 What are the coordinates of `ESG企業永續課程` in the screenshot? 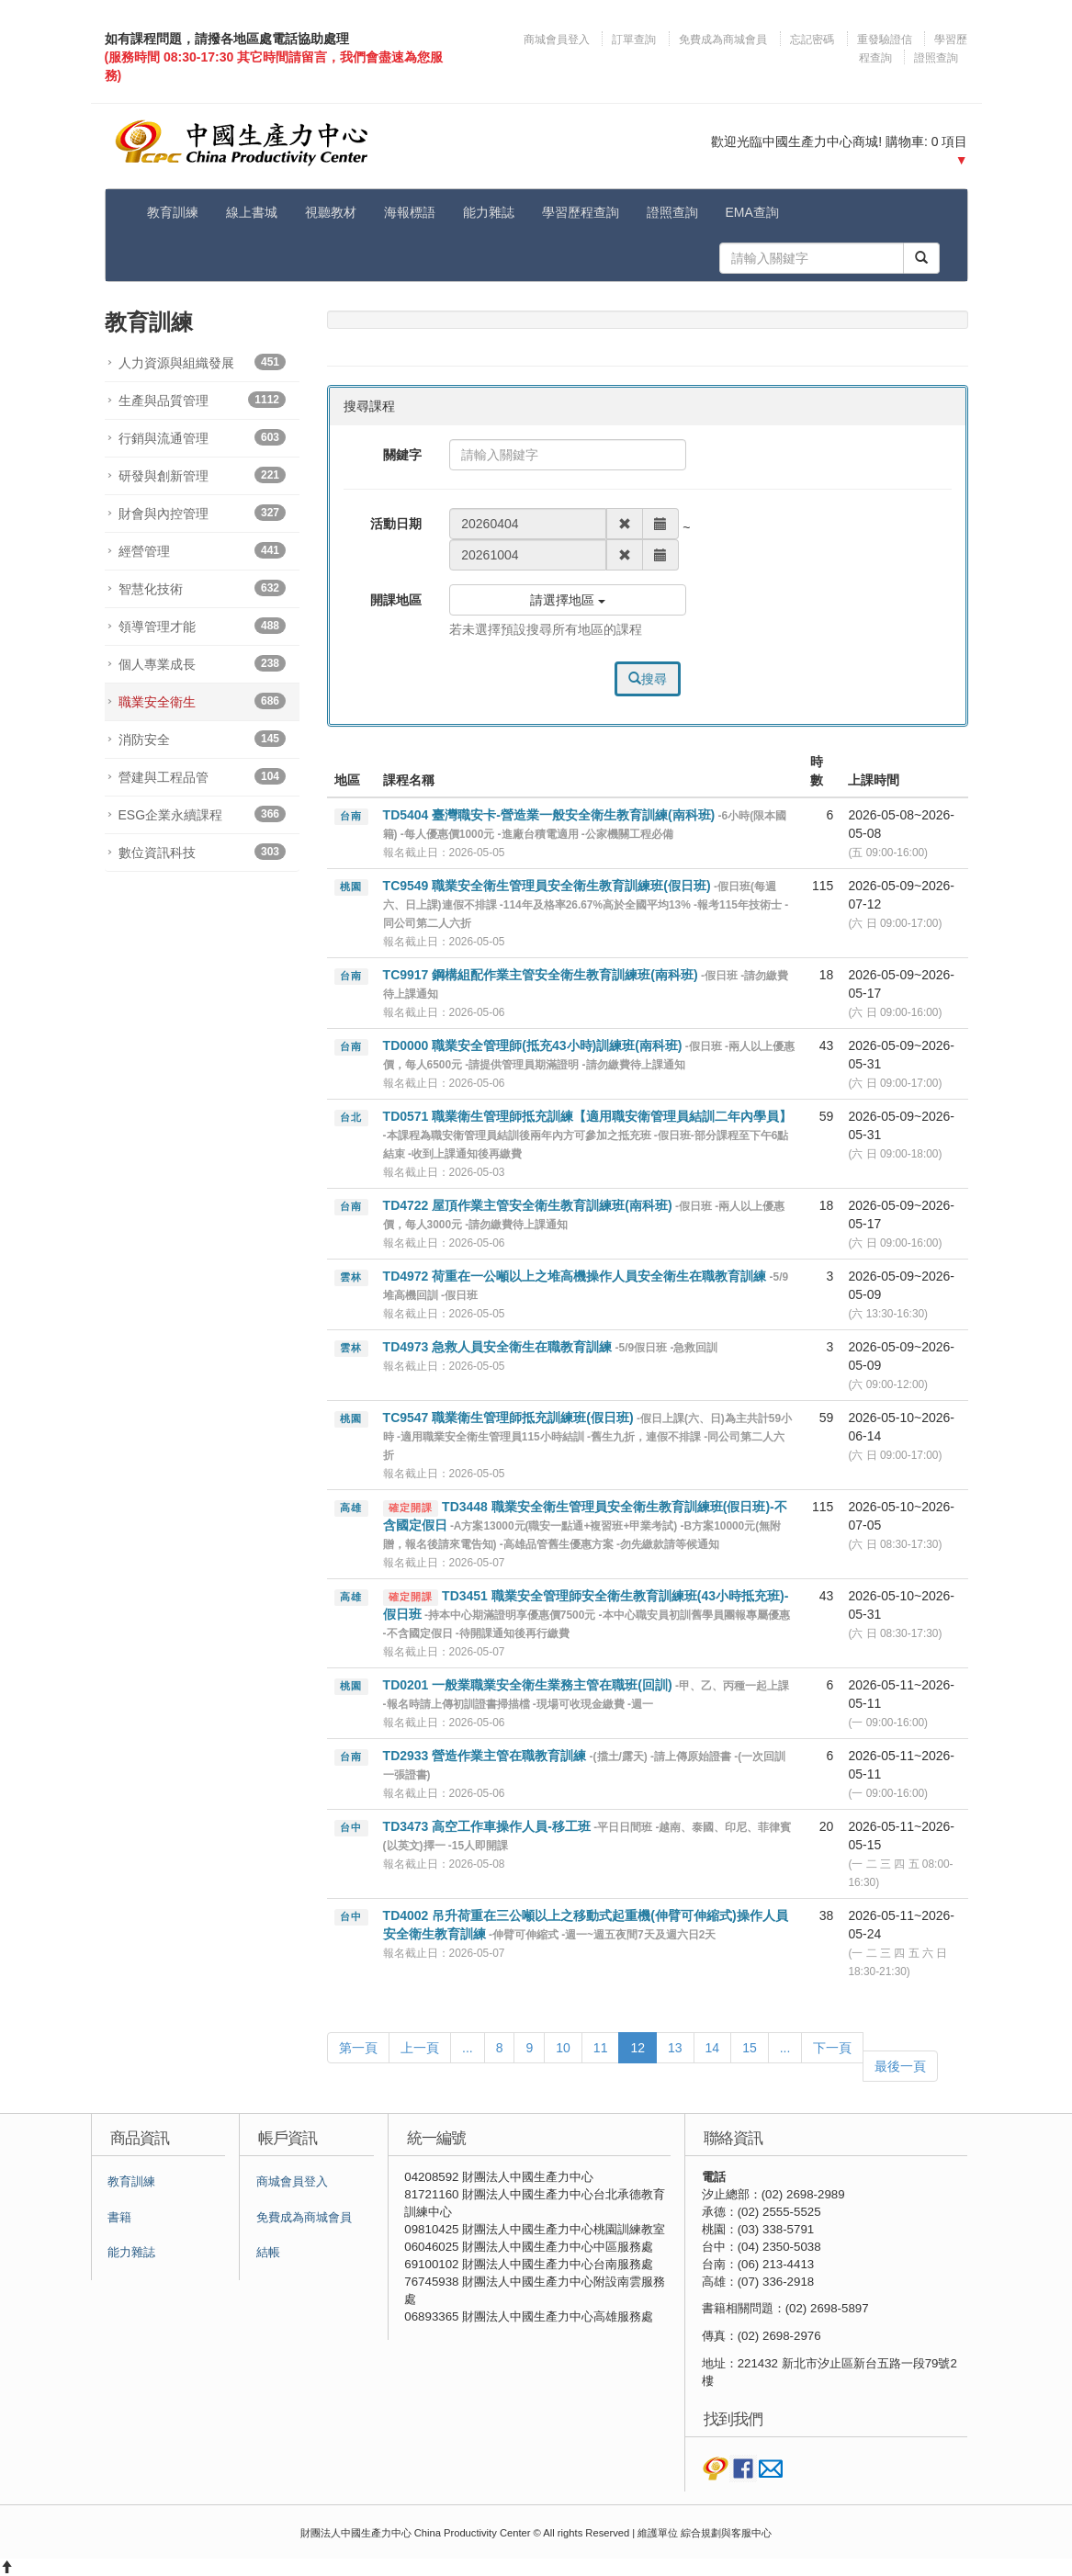 It's located at (202, 814).